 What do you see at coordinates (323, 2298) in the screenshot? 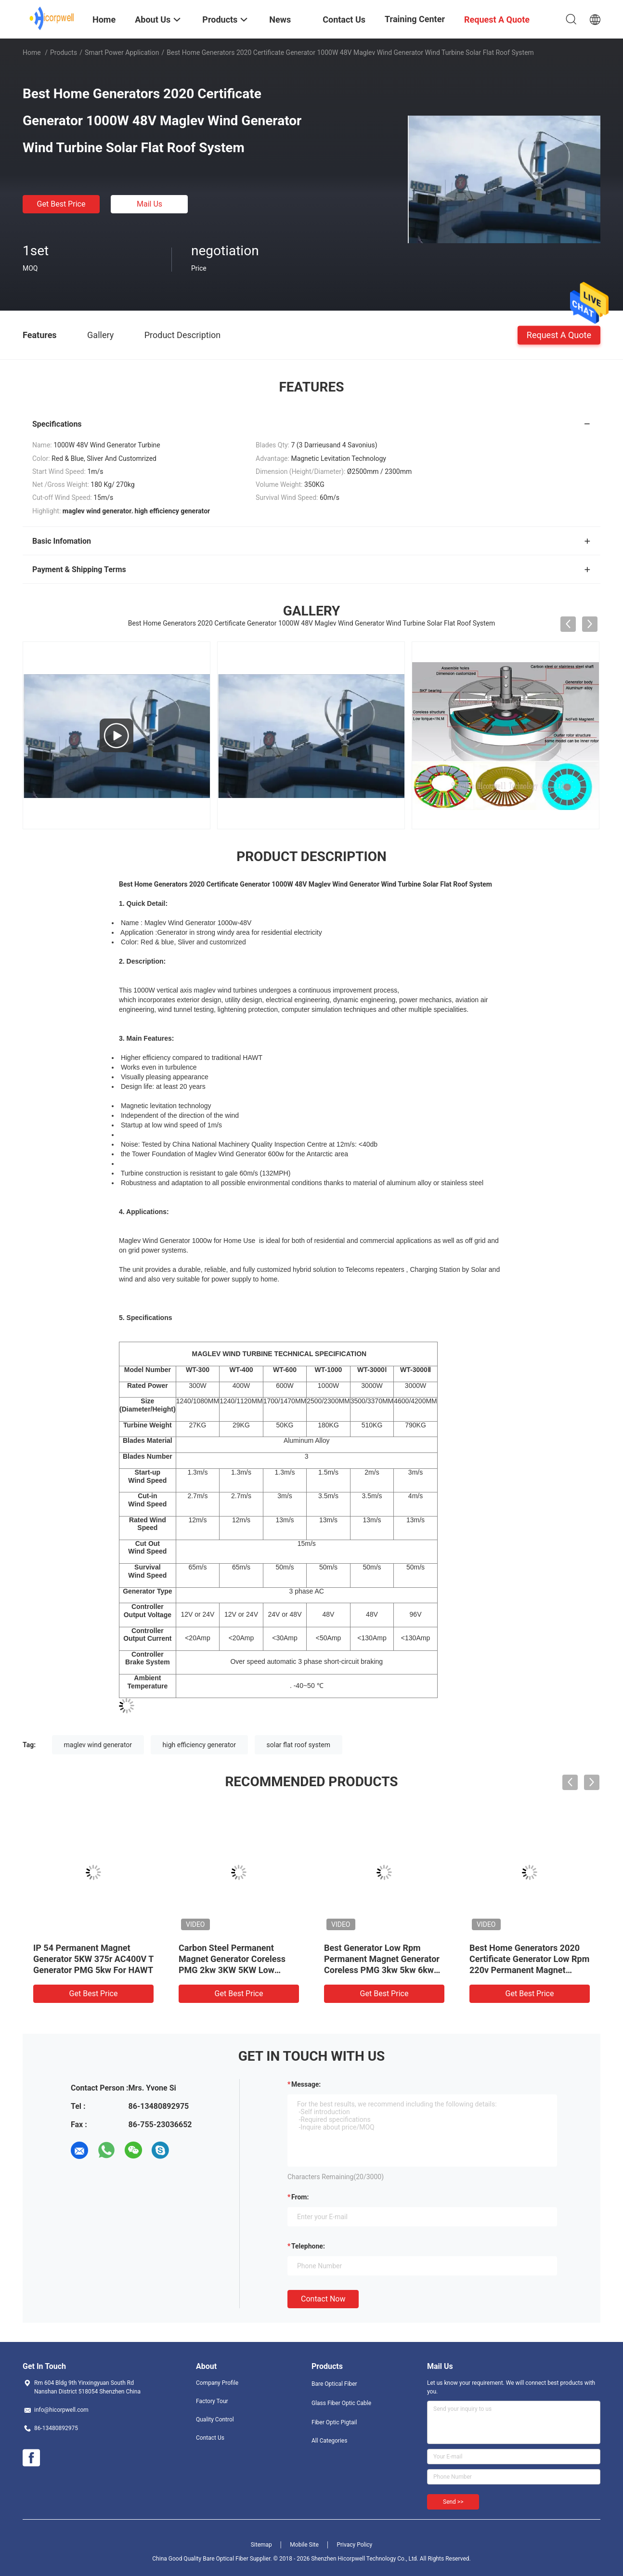
I see `Contact Now` at bounding box center [323, 2298].